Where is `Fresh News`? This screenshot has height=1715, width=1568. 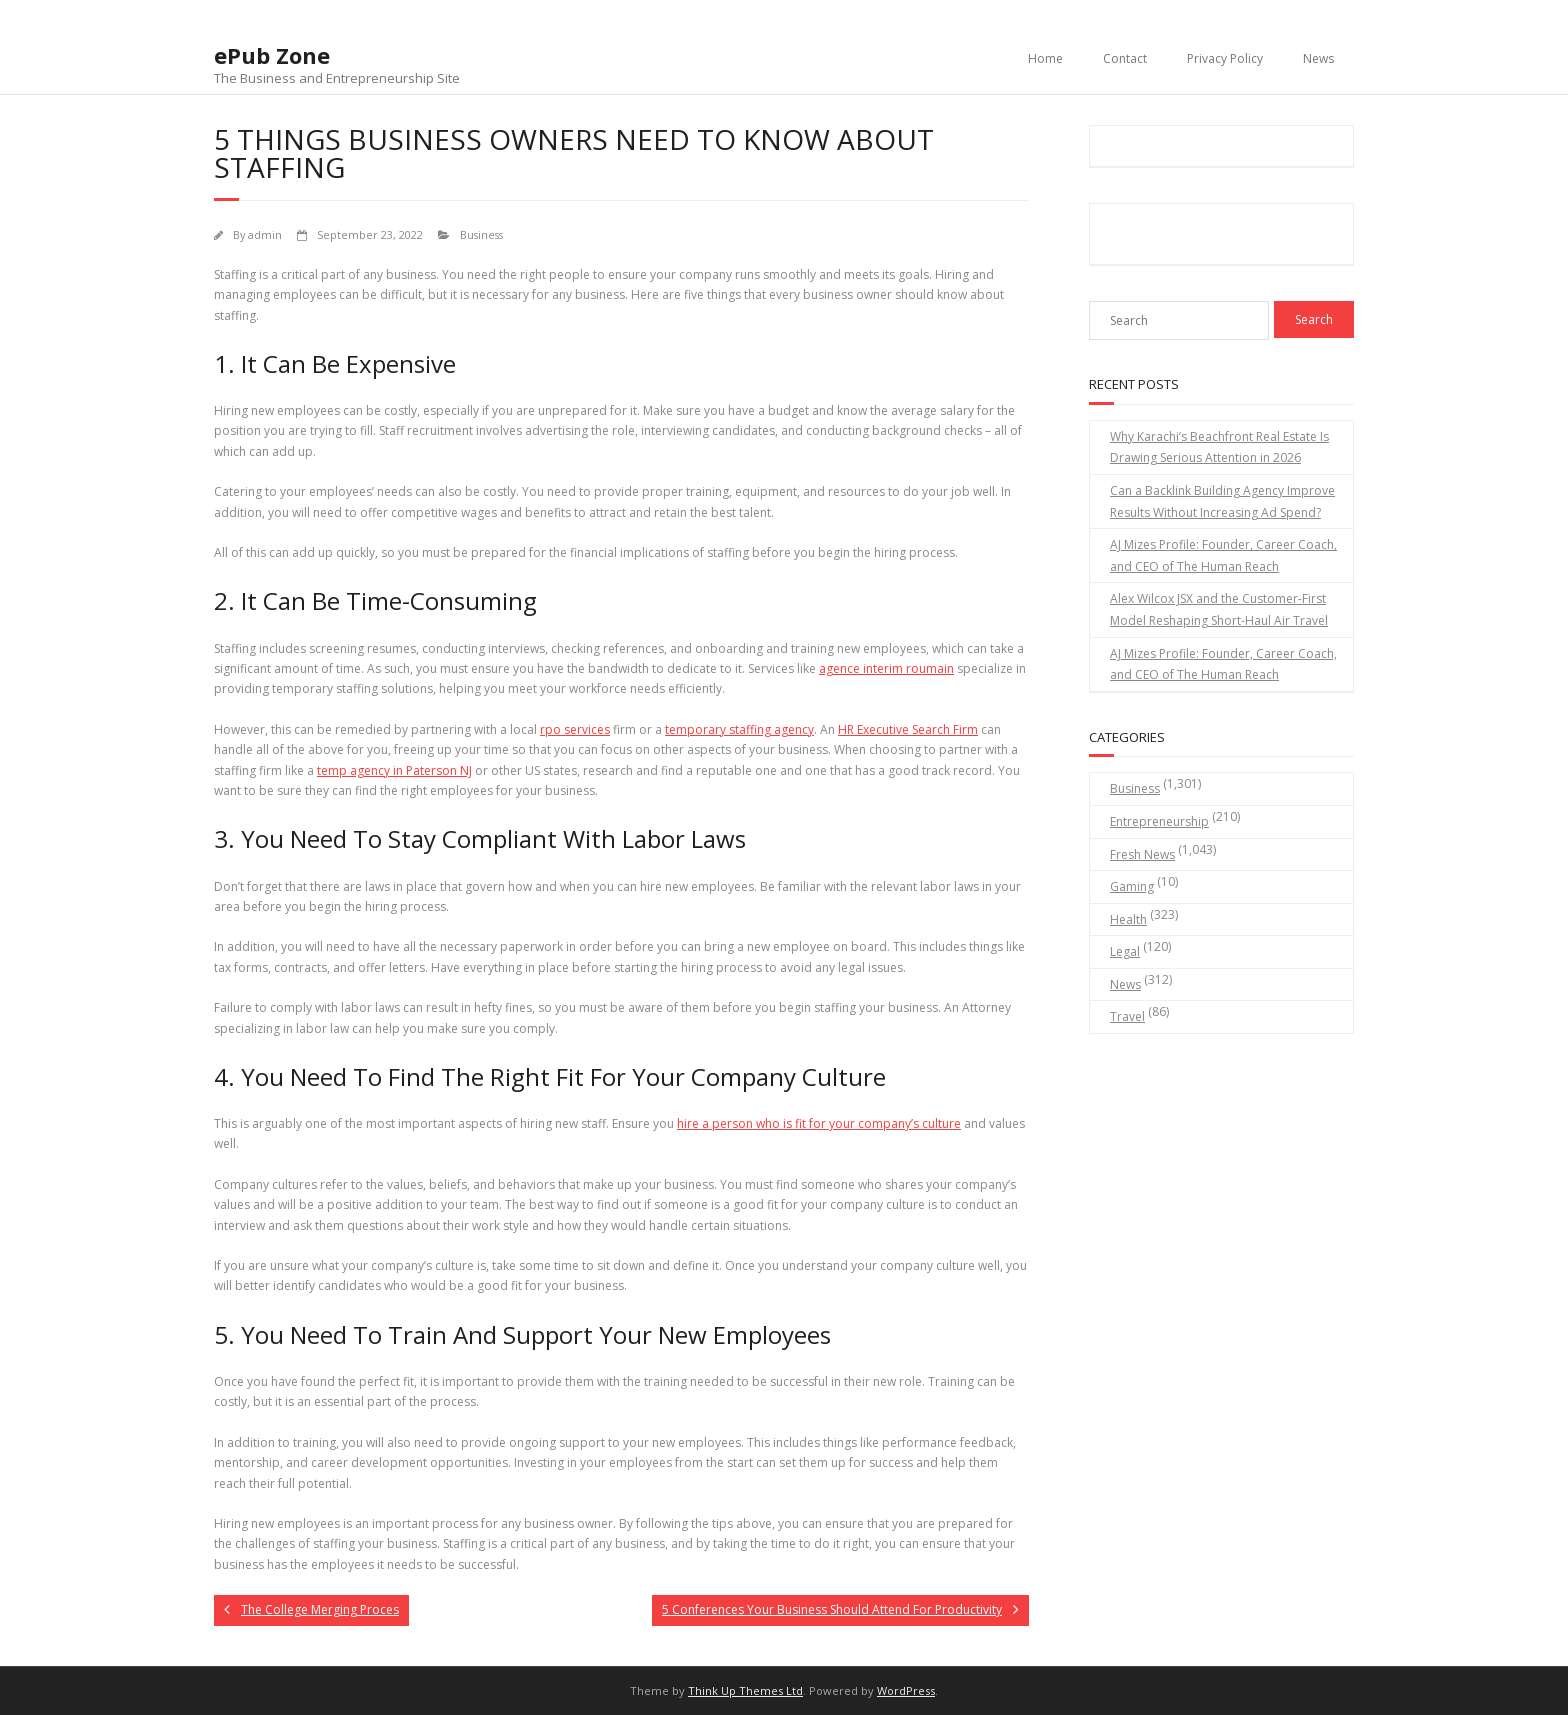
Fresh News is located at coordinates (1142, 854).